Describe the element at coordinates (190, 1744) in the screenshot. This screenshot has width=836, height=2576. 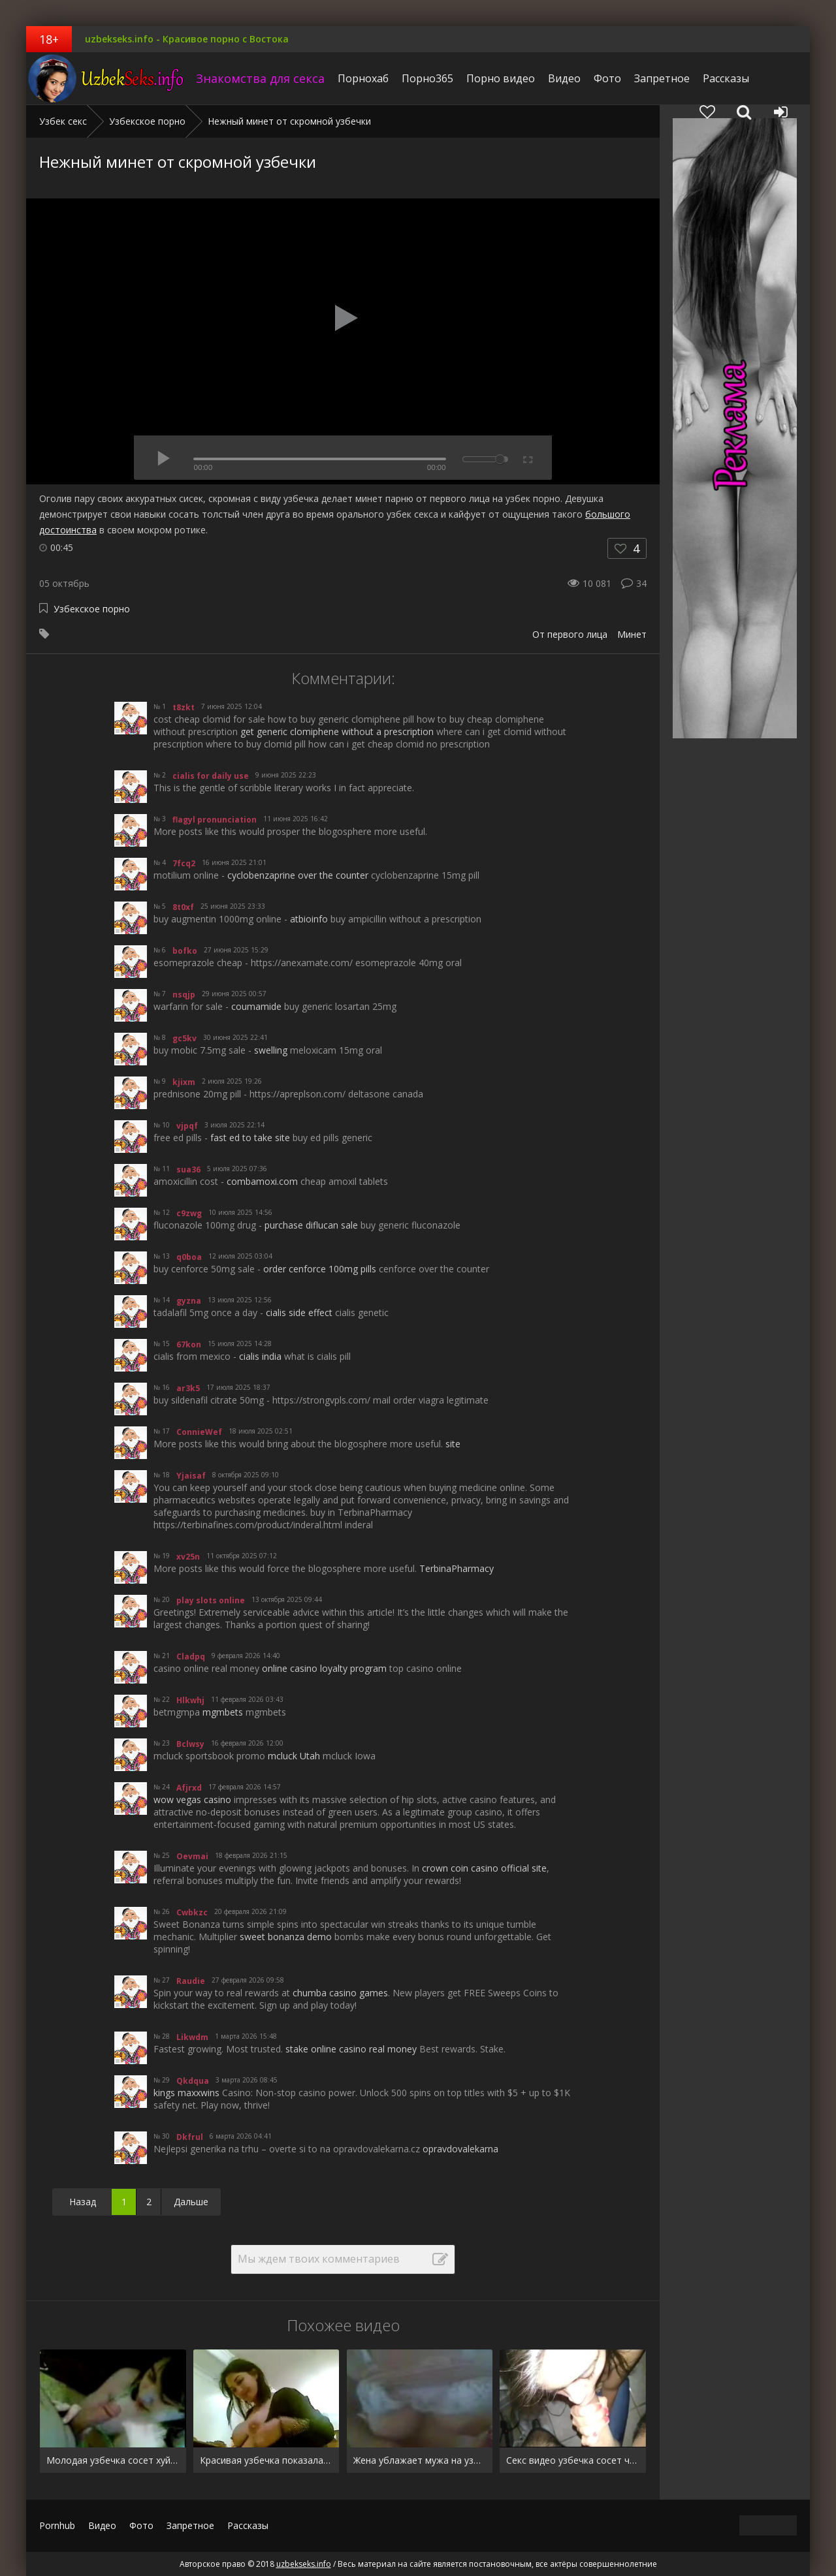
I see `Bclwsy` at that location.